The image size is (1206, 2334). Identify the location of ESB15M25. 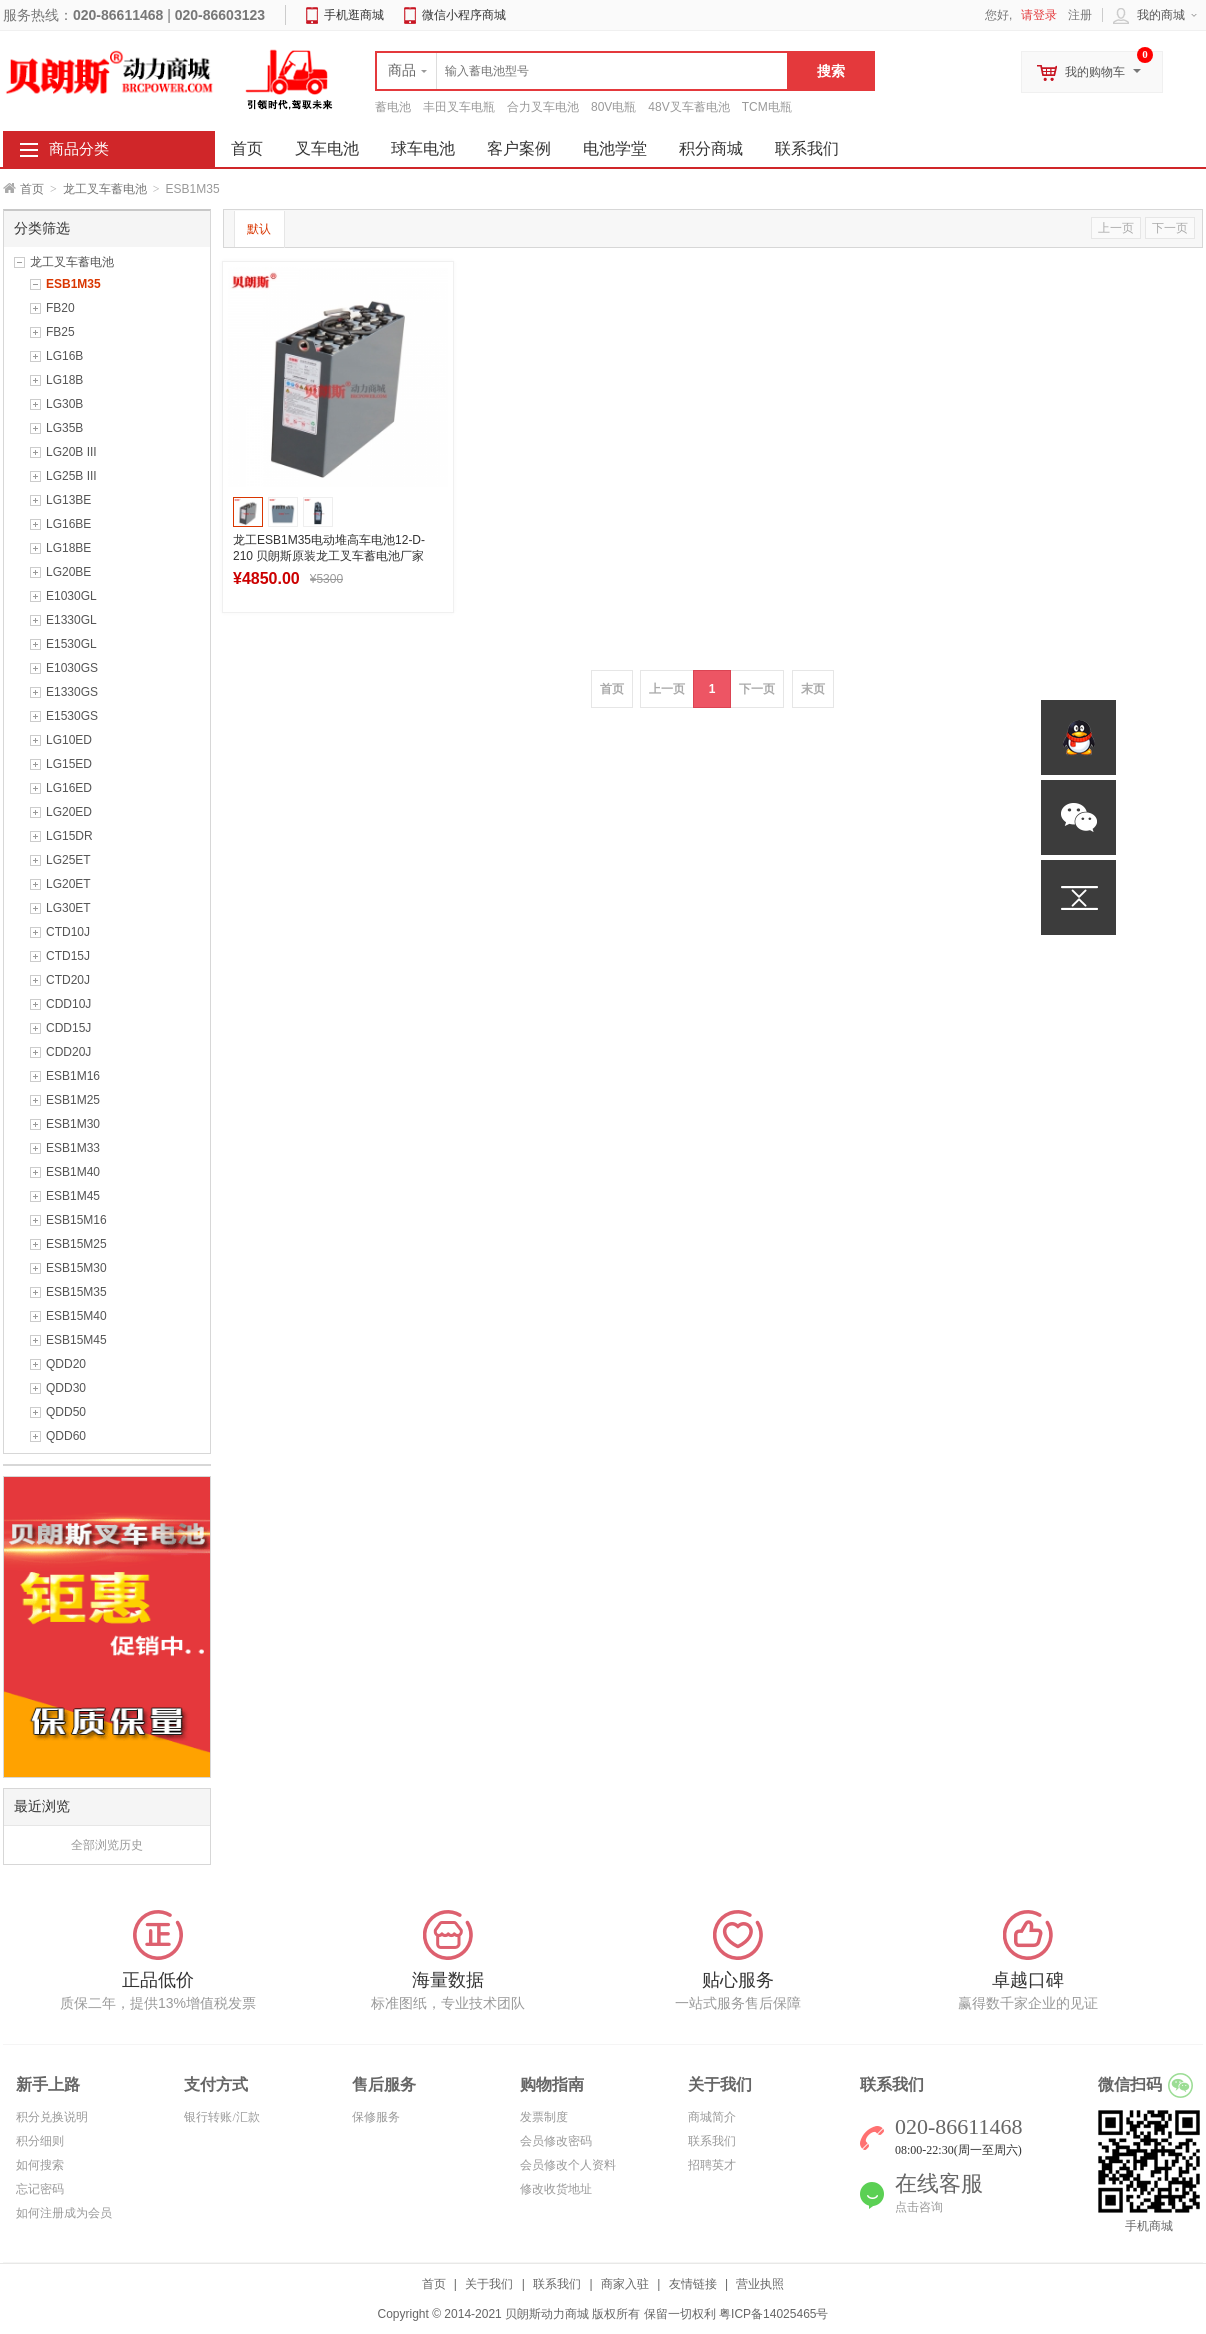
(76, 1244).